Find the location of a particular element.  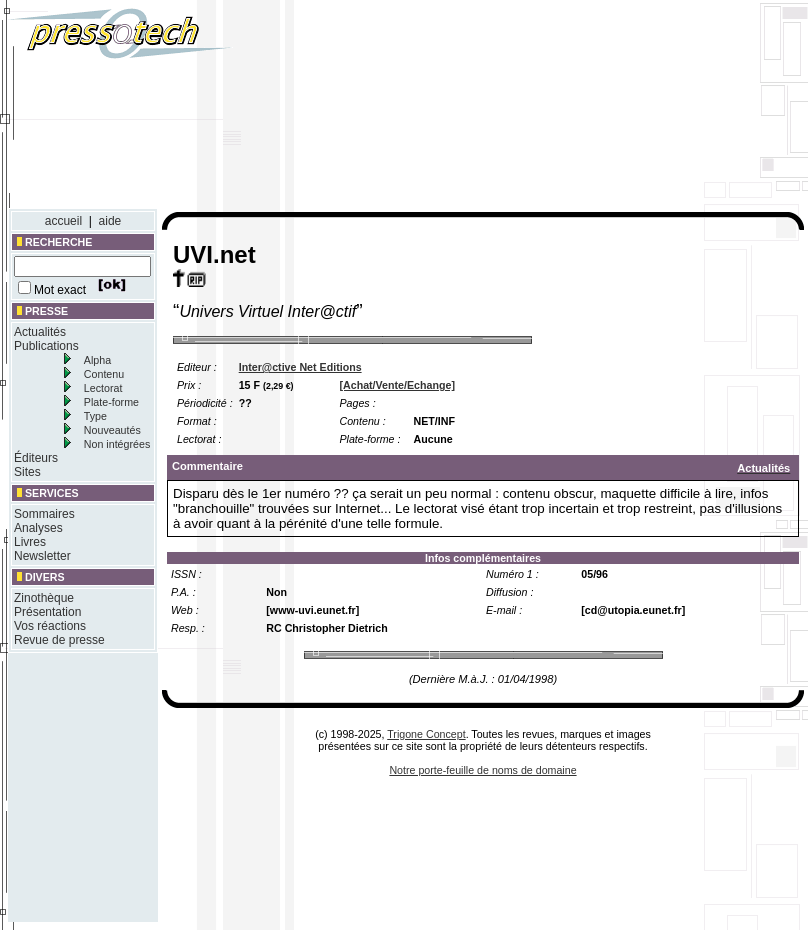

Analyses is located at coordinates (38, 528).